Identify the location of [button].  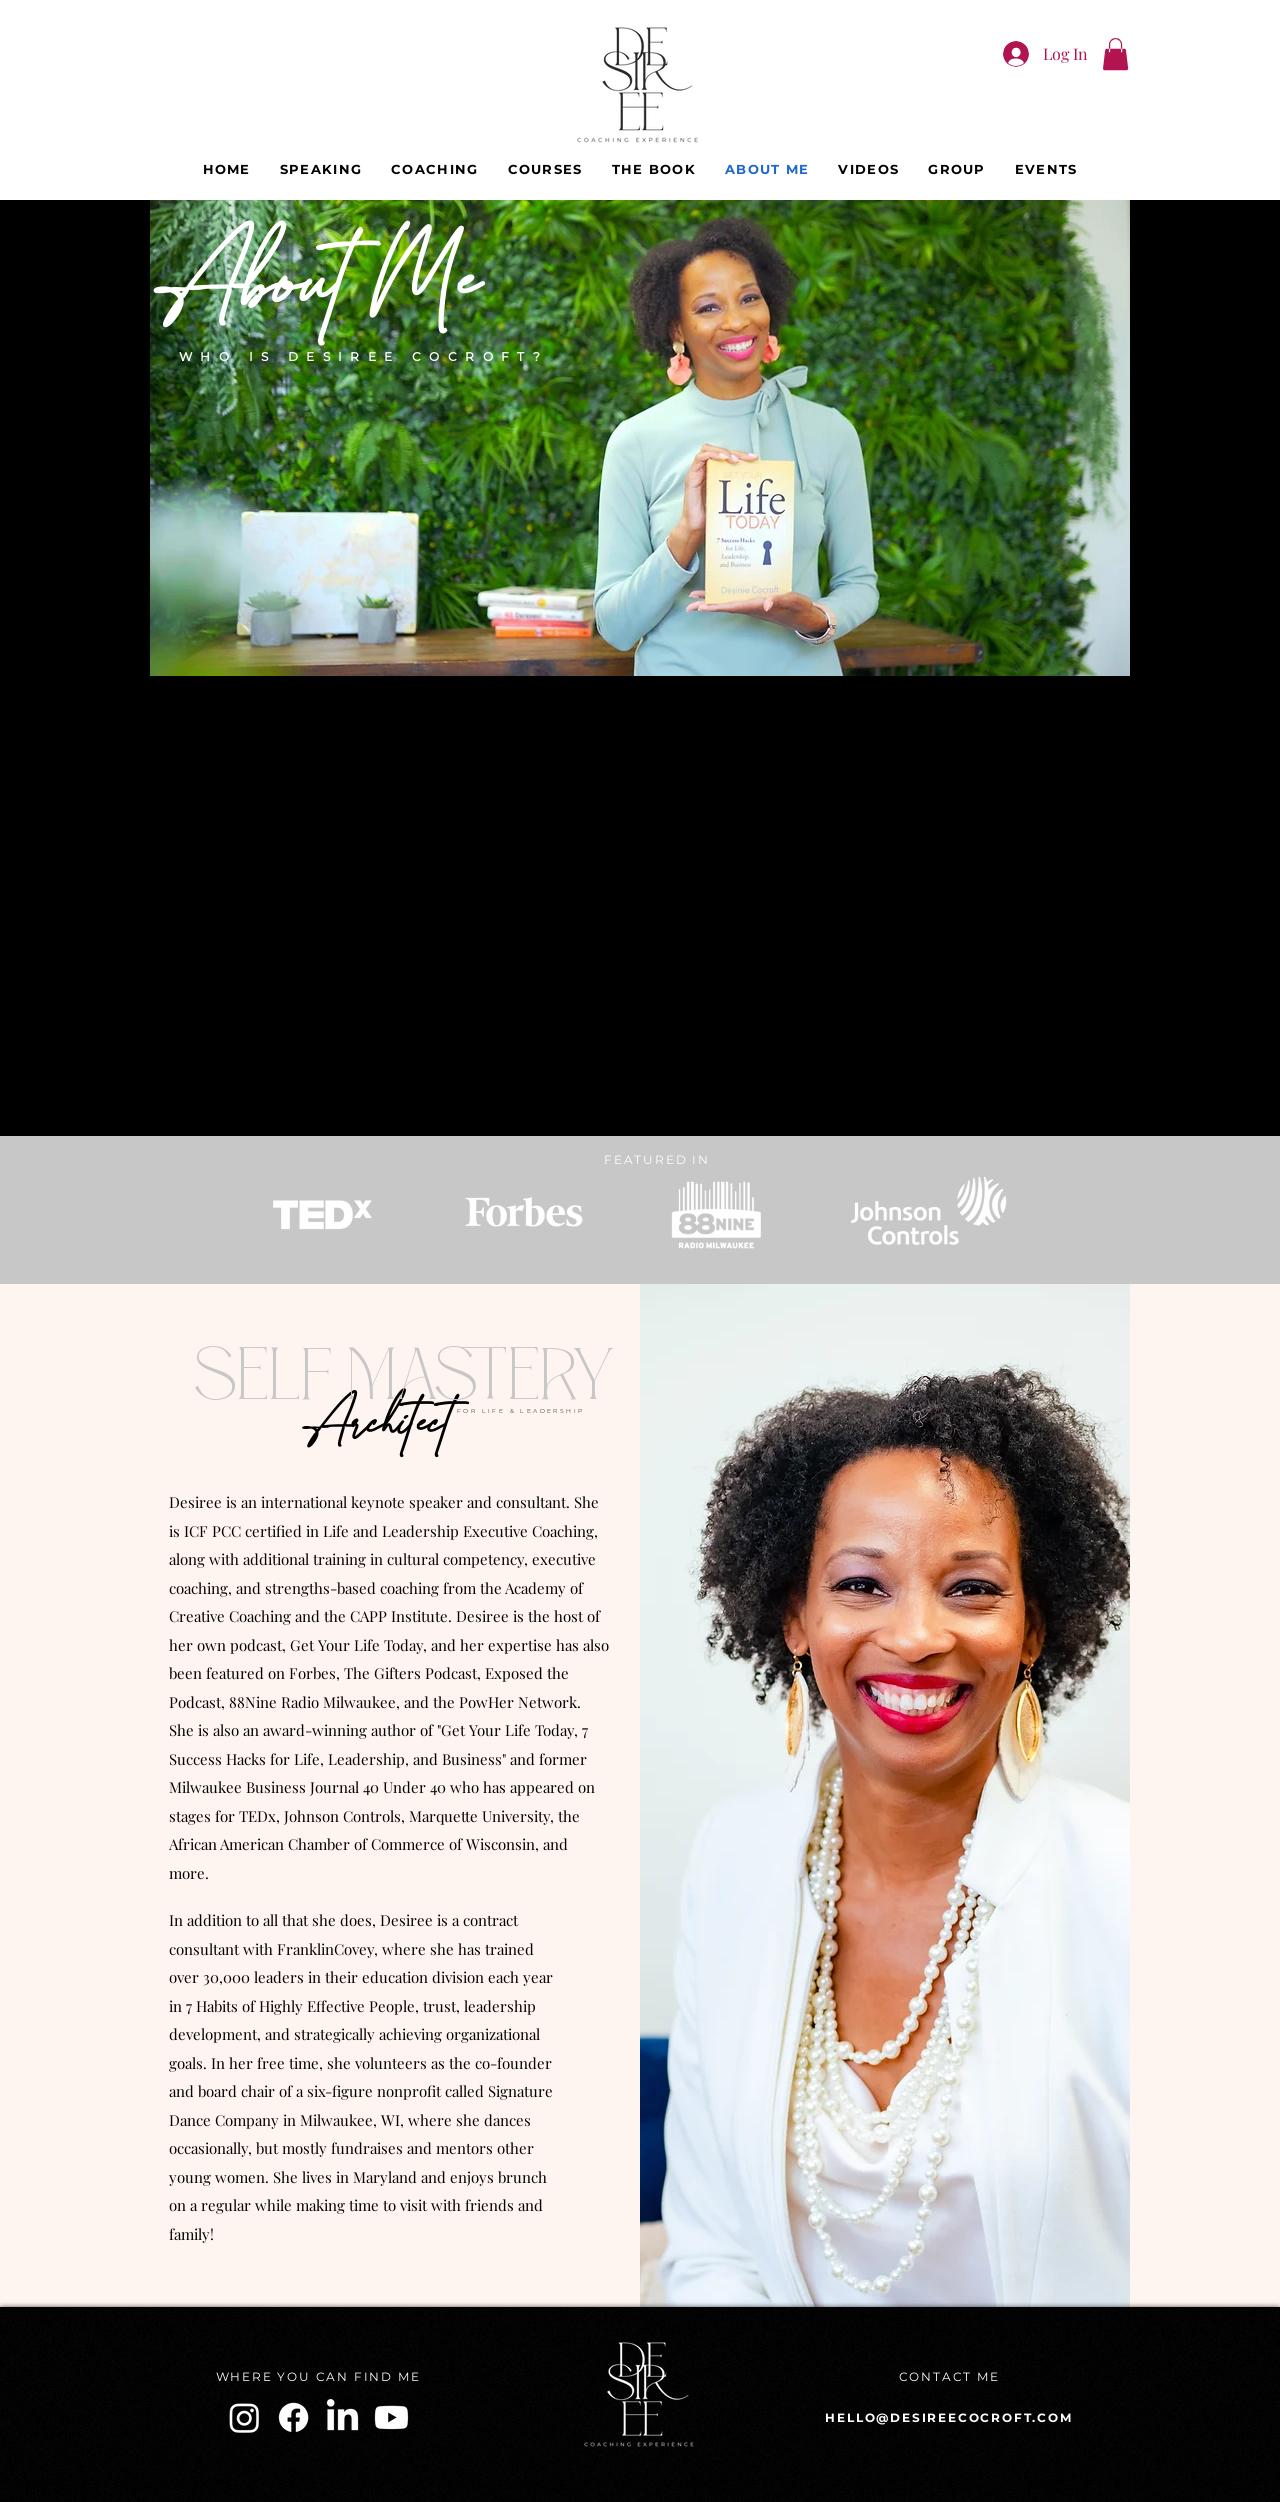
(1115, 54).